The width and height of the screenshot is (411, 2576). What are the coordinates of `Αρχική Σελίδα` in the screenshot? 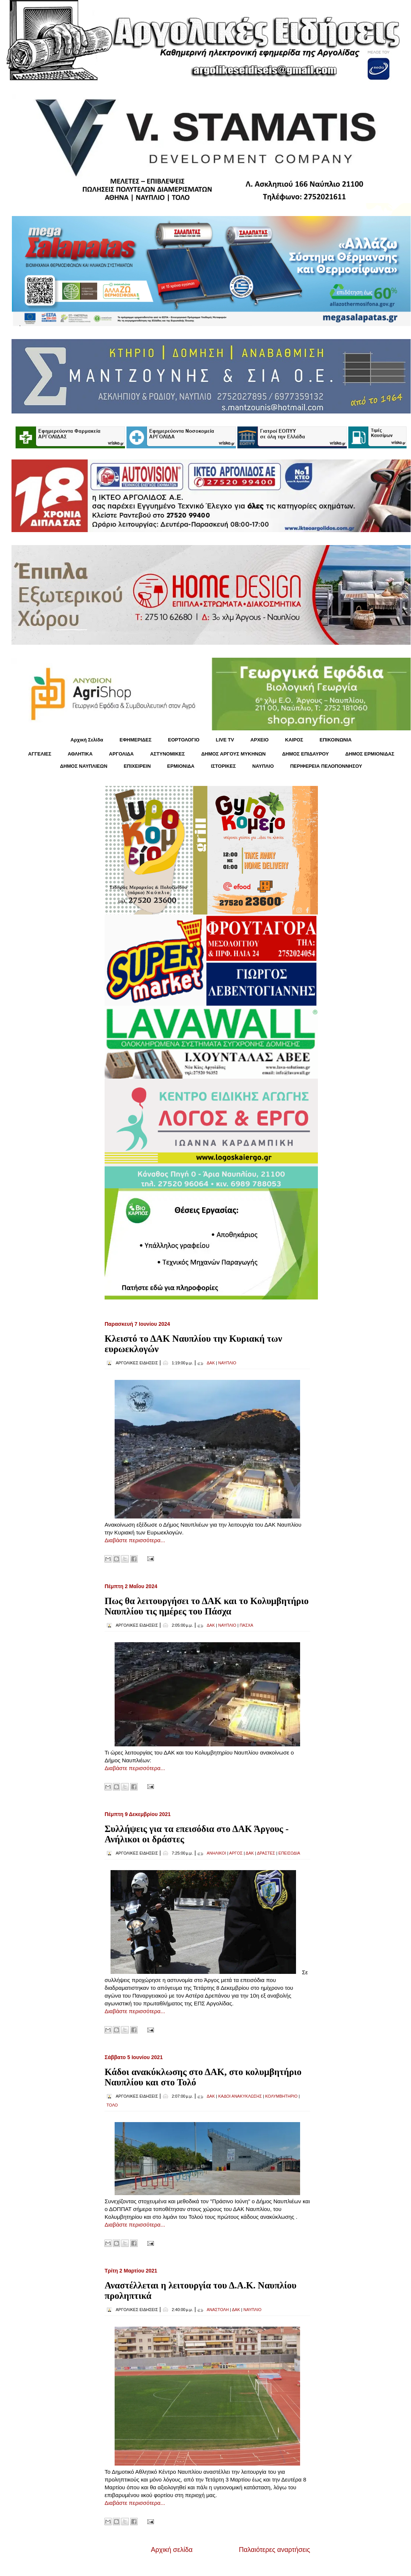 It's located at (86, 740).